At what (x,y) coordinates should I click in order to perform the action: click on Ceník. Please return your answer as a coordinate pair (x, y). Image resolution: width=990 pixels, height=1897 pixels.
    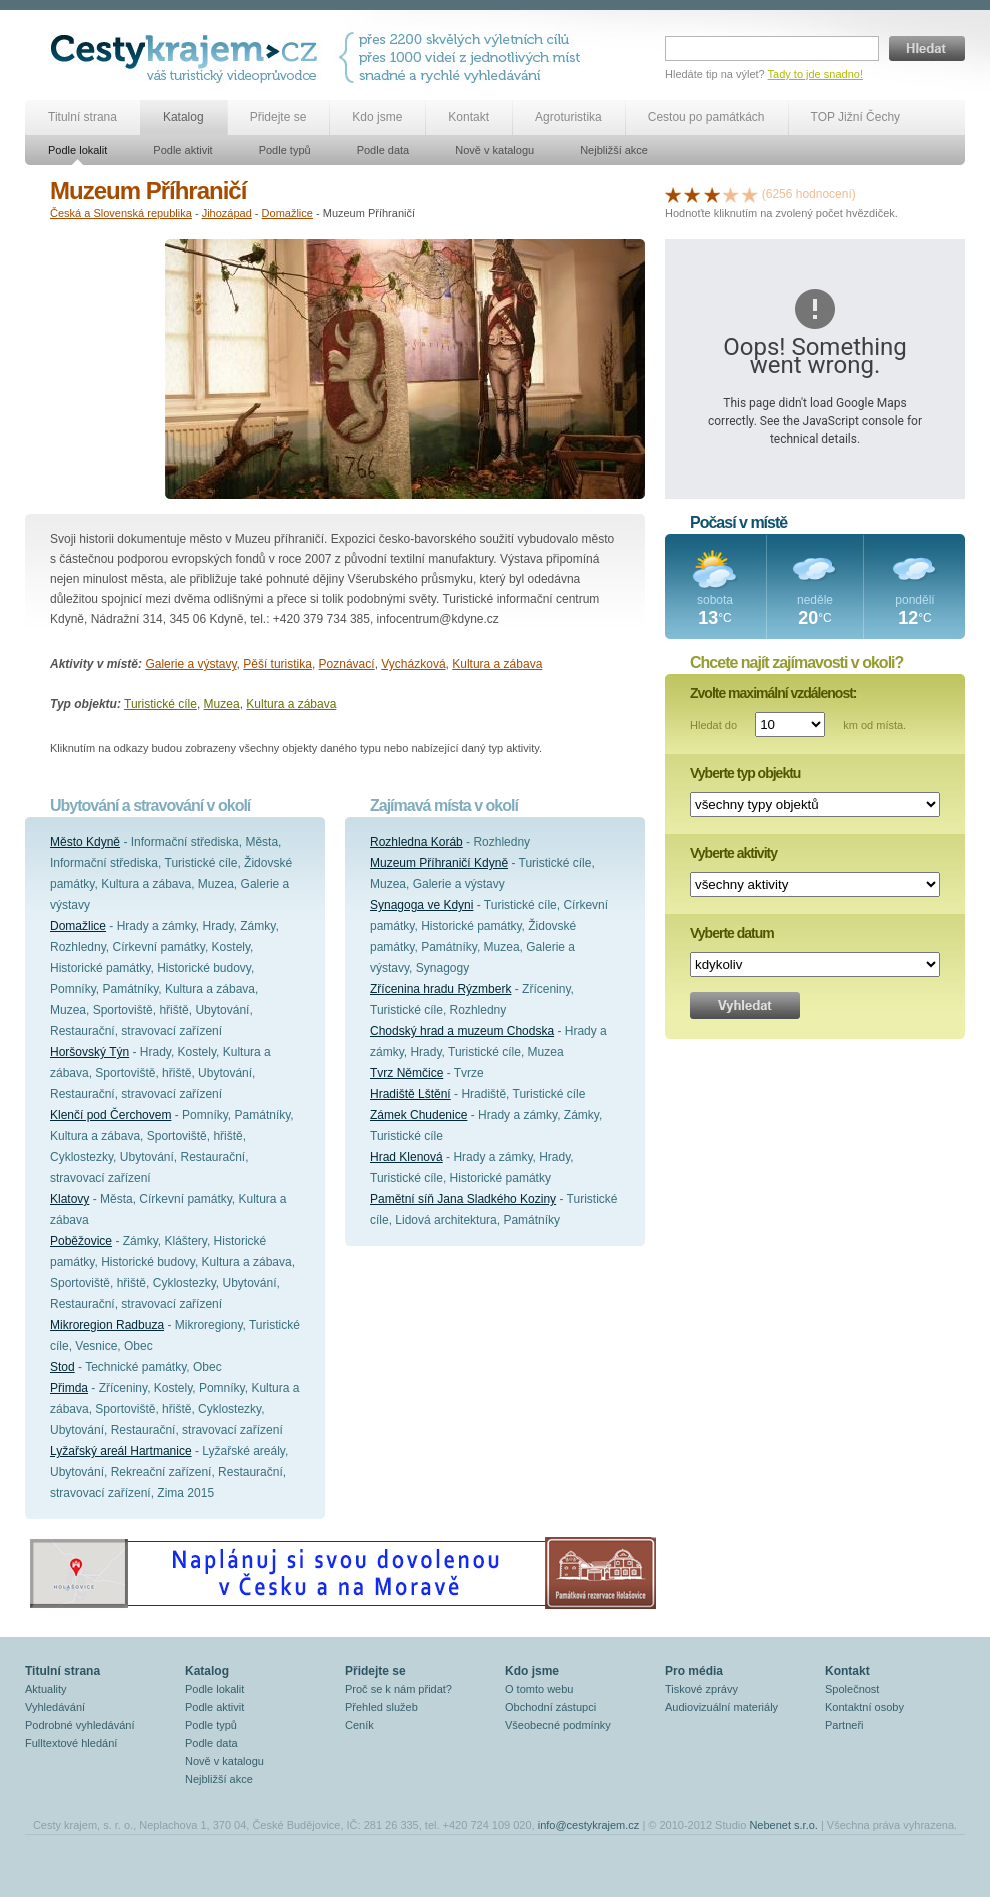
    Looking at the image, I should click on (359, 1725).